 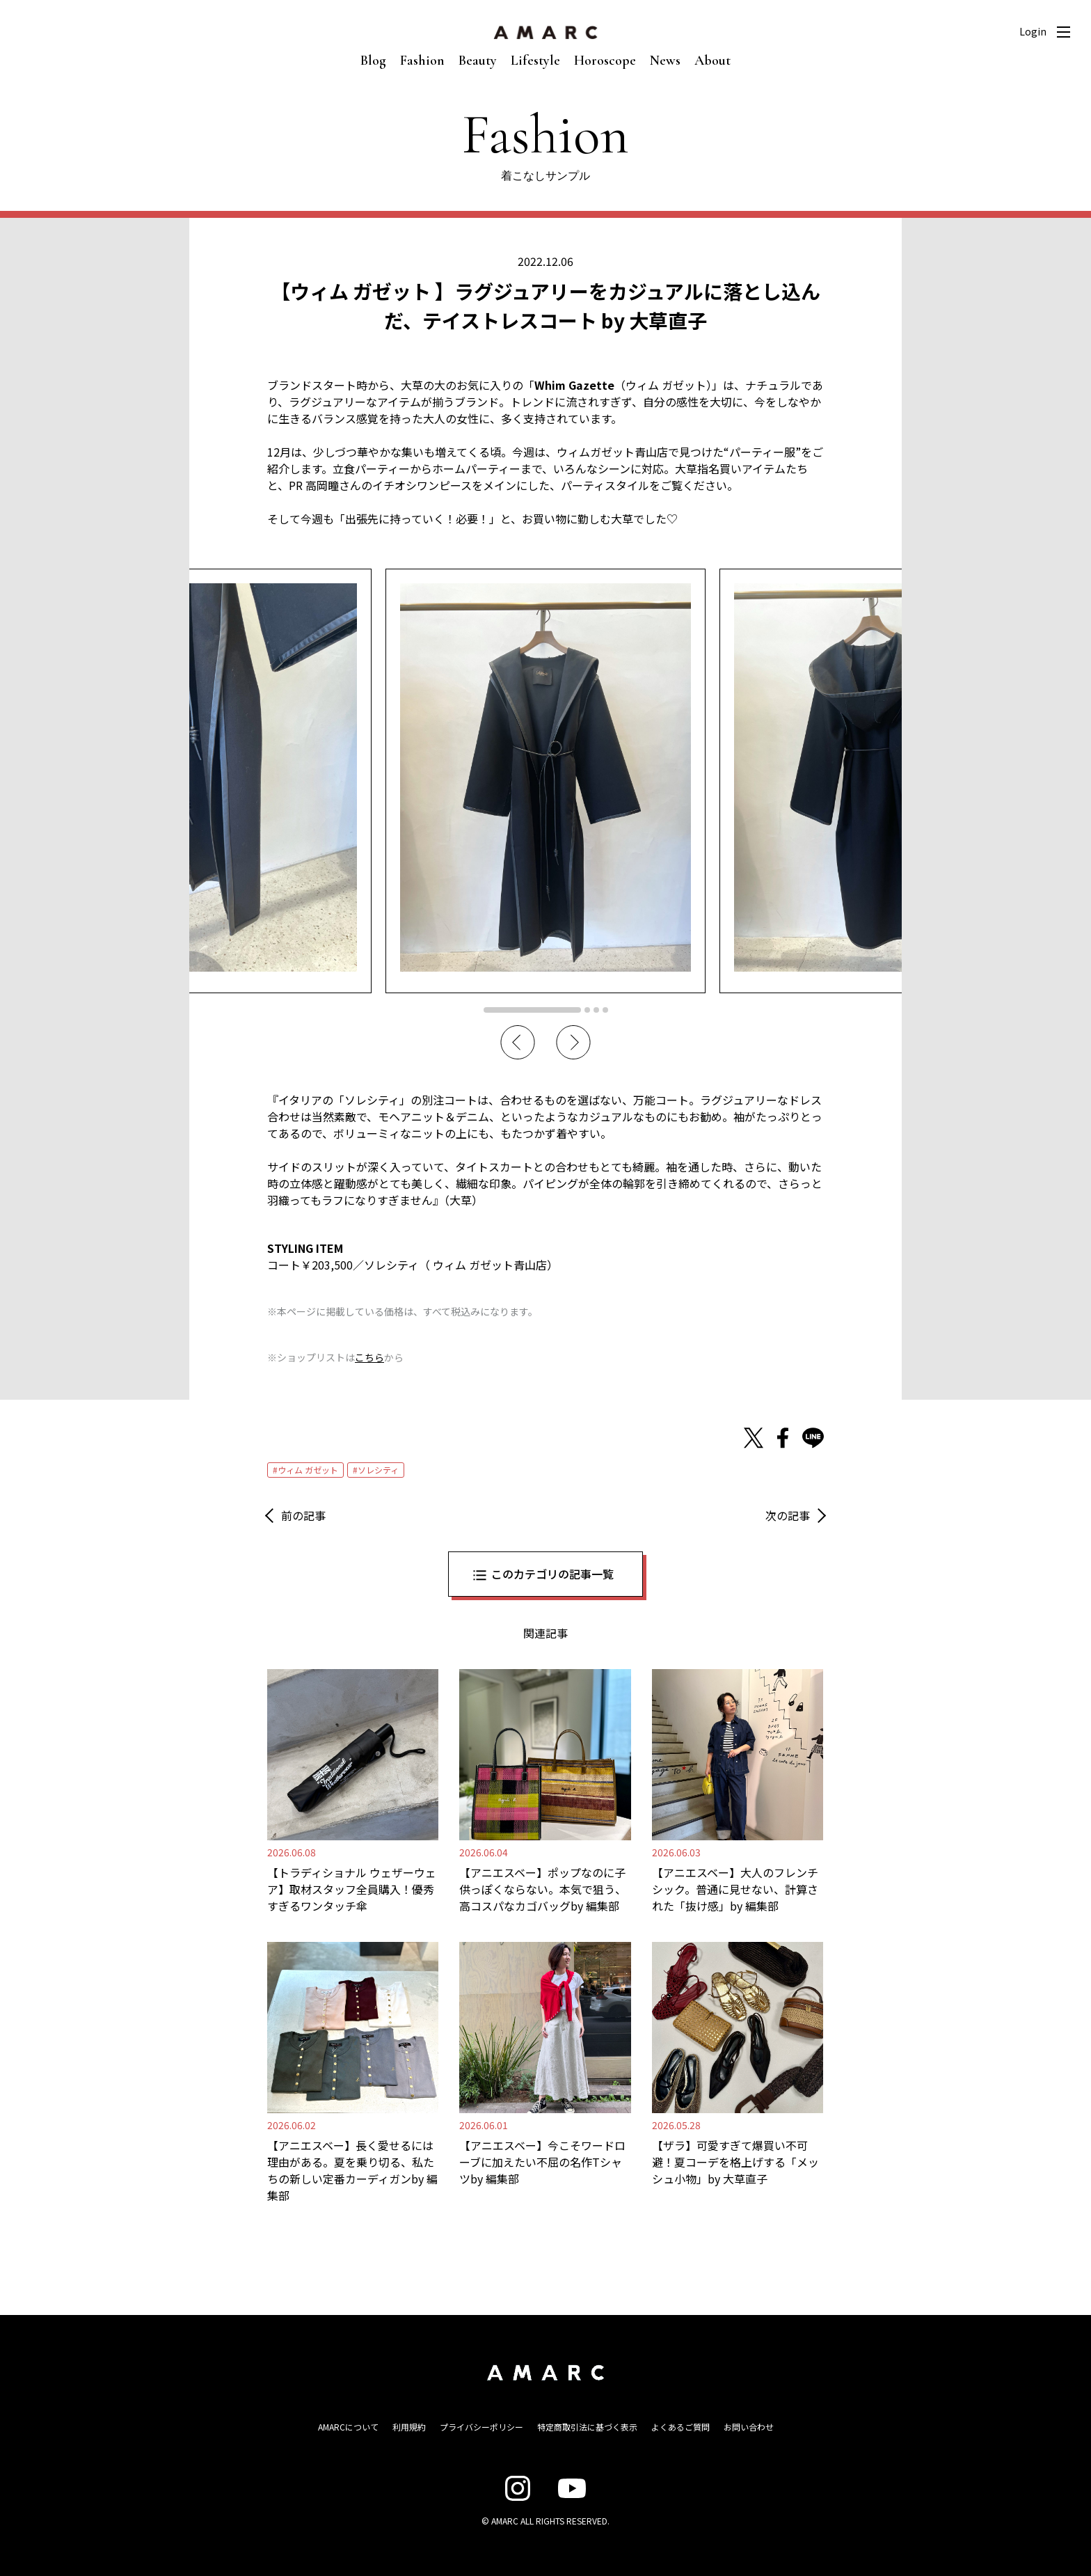 What do you see at coordinates (712, 60) in the screenshot?
I see `About` at bounding box center [712, 60].